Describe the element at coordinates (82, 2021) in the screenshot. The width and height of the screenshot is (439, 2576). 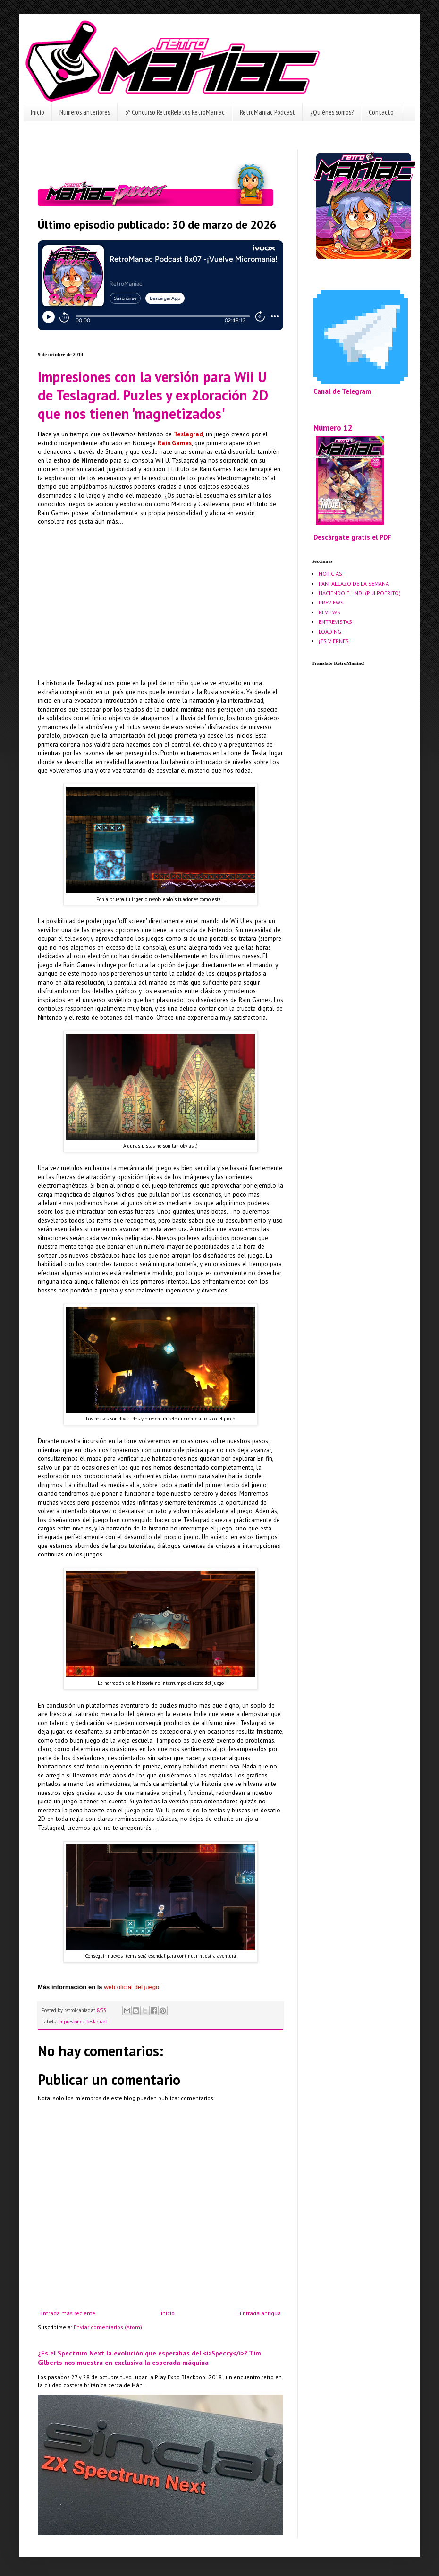
I see `impresiones Teslagrad` at that location.